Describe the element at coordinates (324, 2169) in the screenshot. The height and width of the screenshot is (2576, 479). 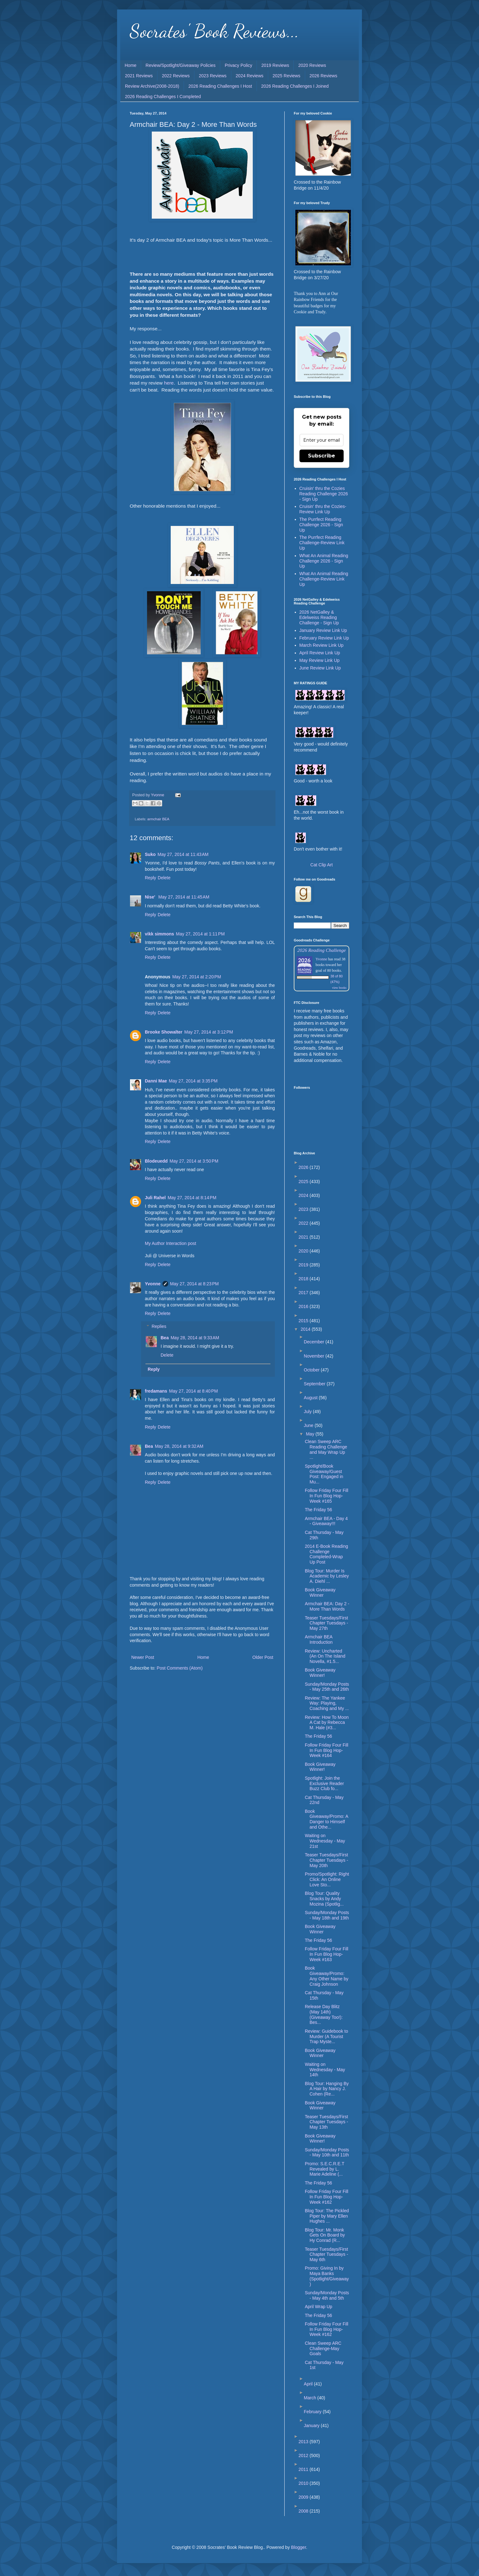
I see `Promo: S.E.C.R.E.T Revealed by L. Marie Adeline (...` at that location.